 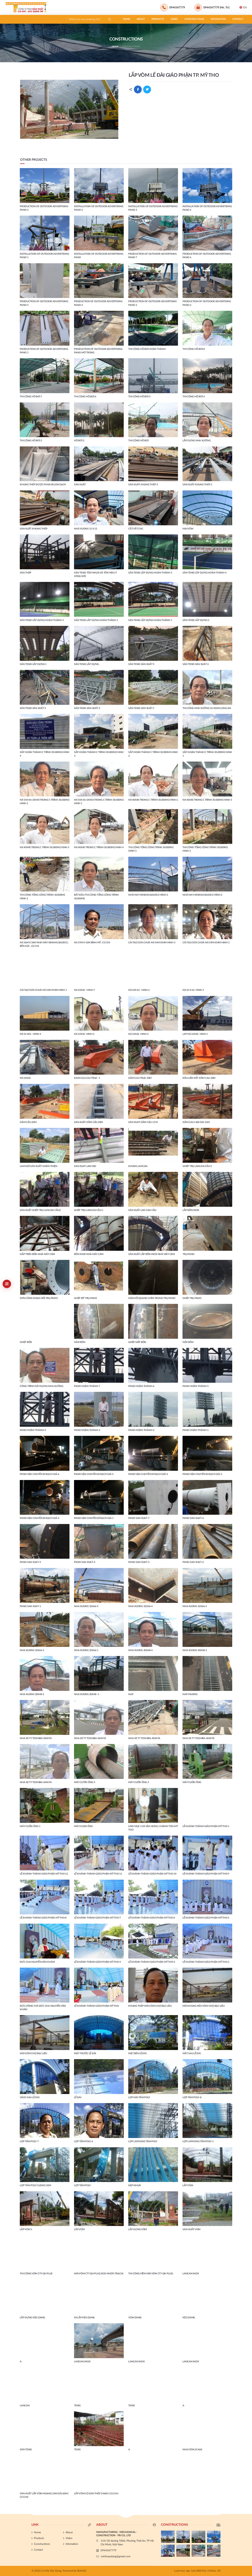 I want to click on Constructions, so click(x=80, y=19).